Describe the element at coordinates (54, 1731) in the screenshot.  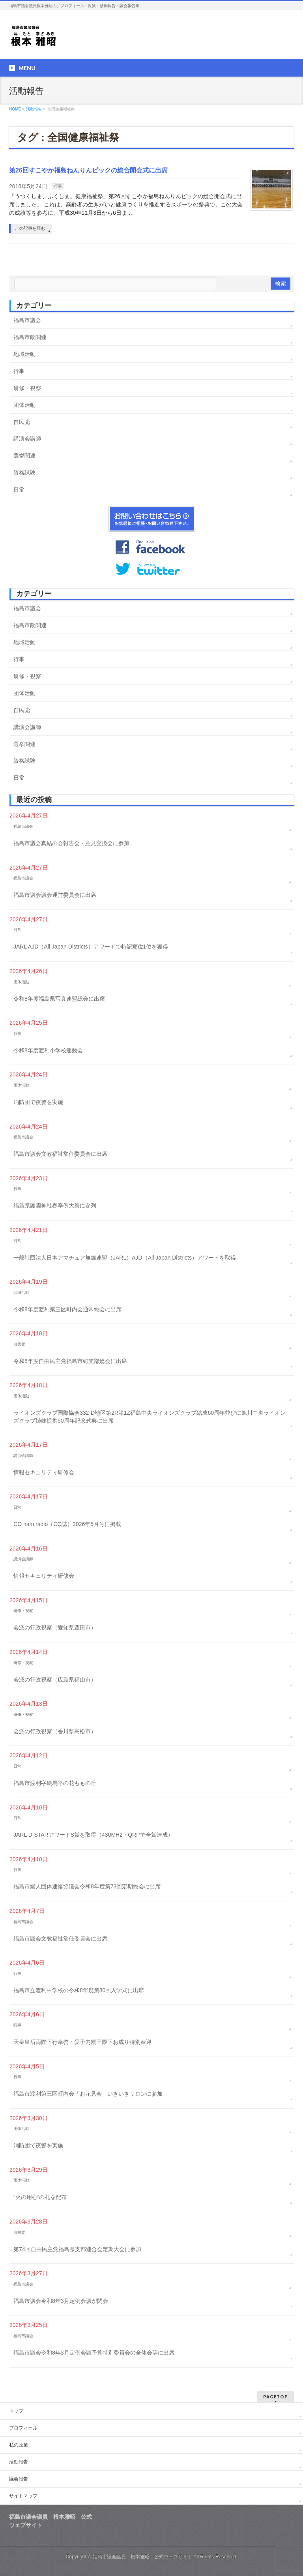
I see `会派の行政視察（香川県高松市）` at that location.